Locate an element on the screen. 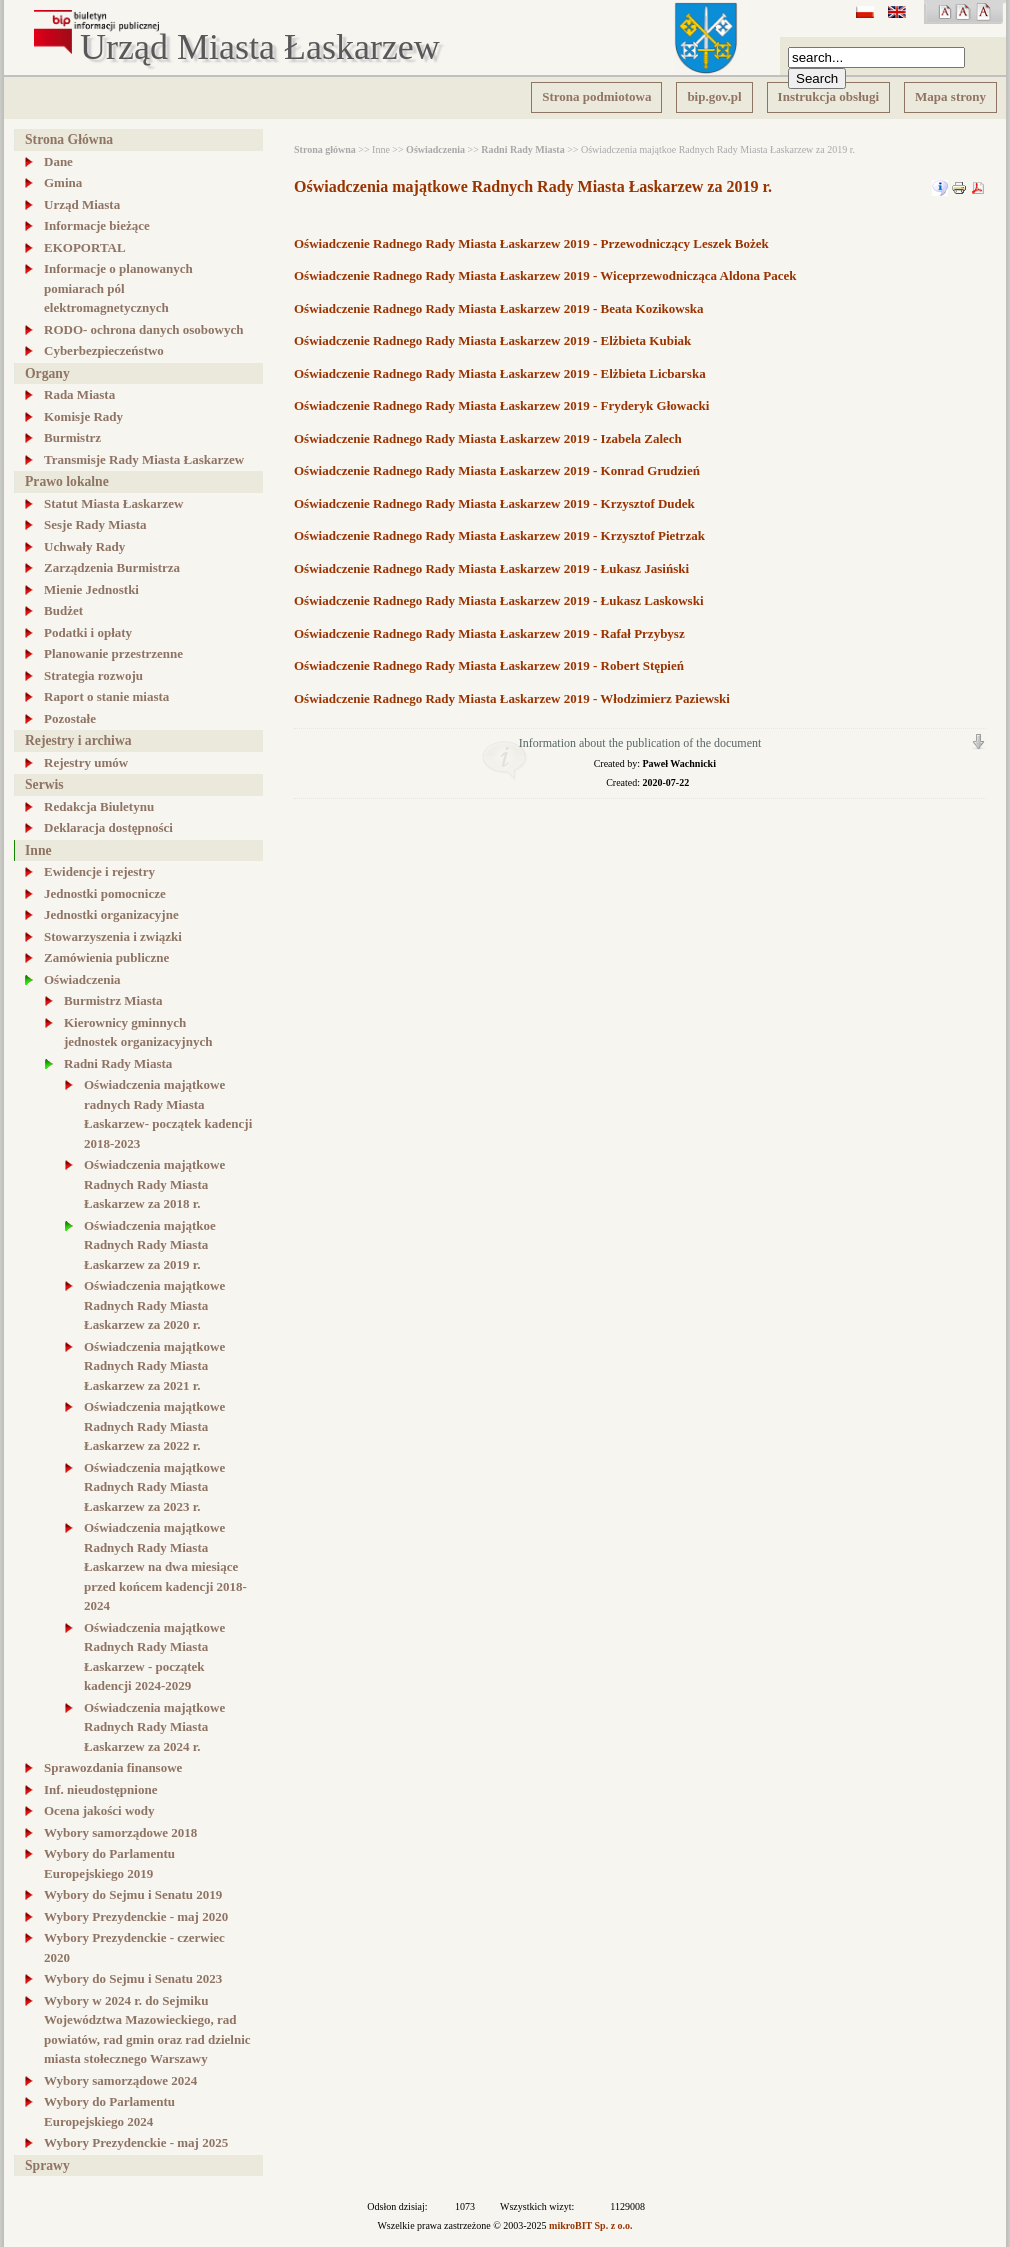 The width and height of the screenshot is (1010, 2247). Oświadczenie Radnego Rady Miasta Łaskarzew 2019 - Elżbieta Licbarska is located at coordinates (500, 373).